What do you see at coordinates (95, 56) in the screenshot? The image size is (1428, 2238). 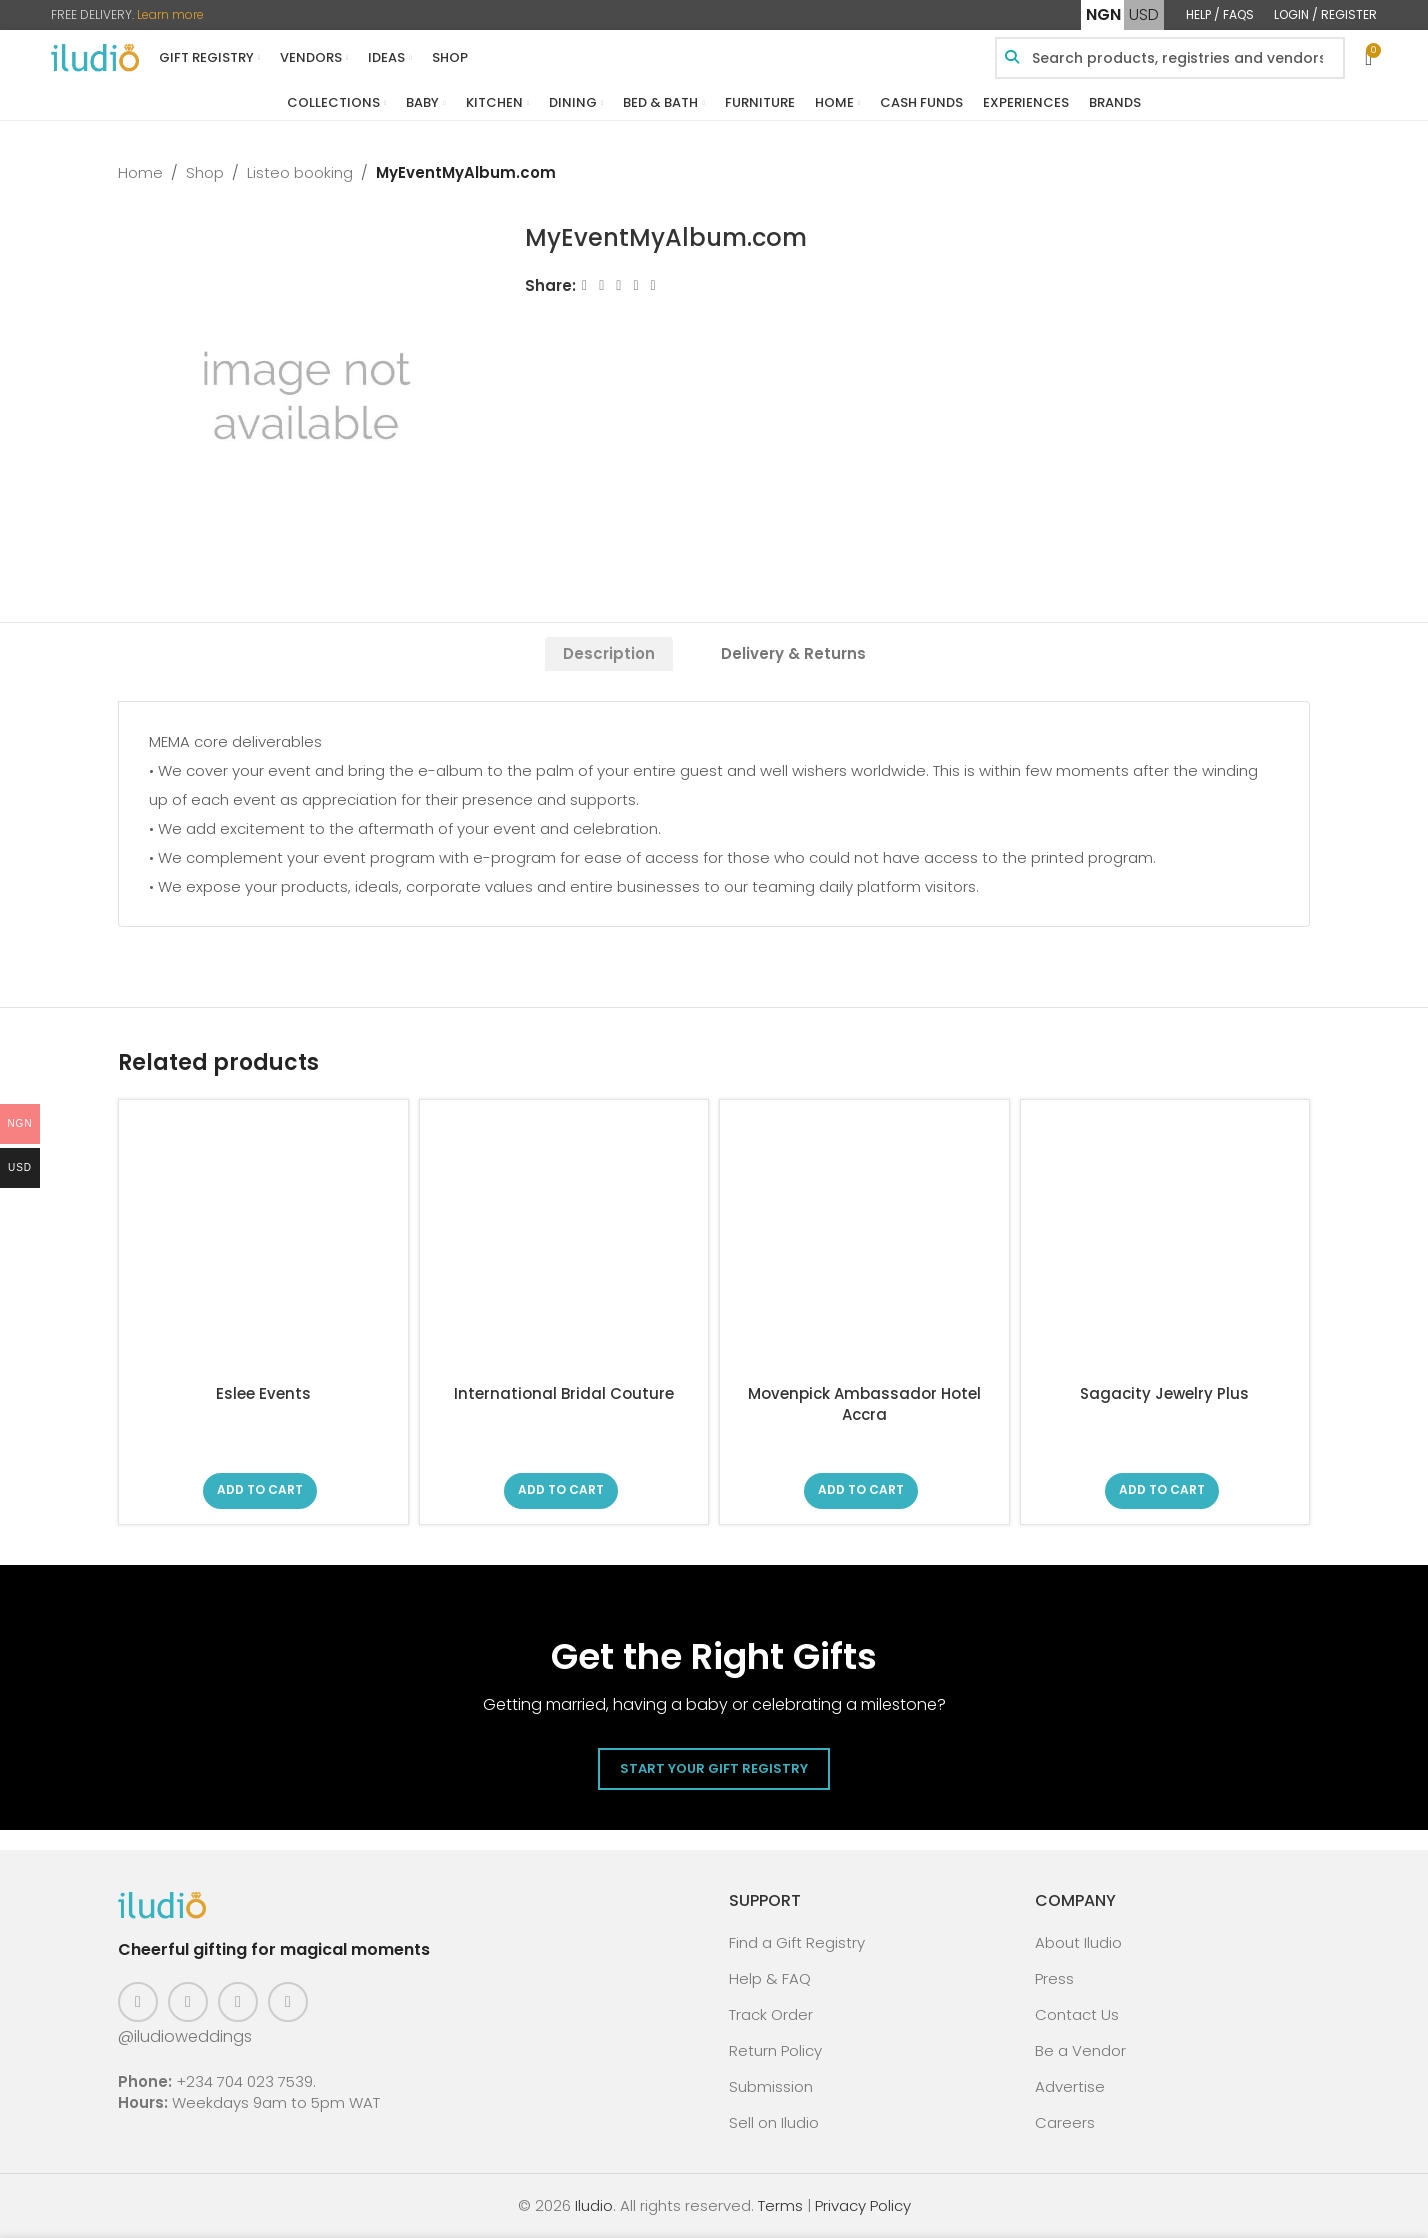 I see `[Site logo]` at bounding box center [95, 56].